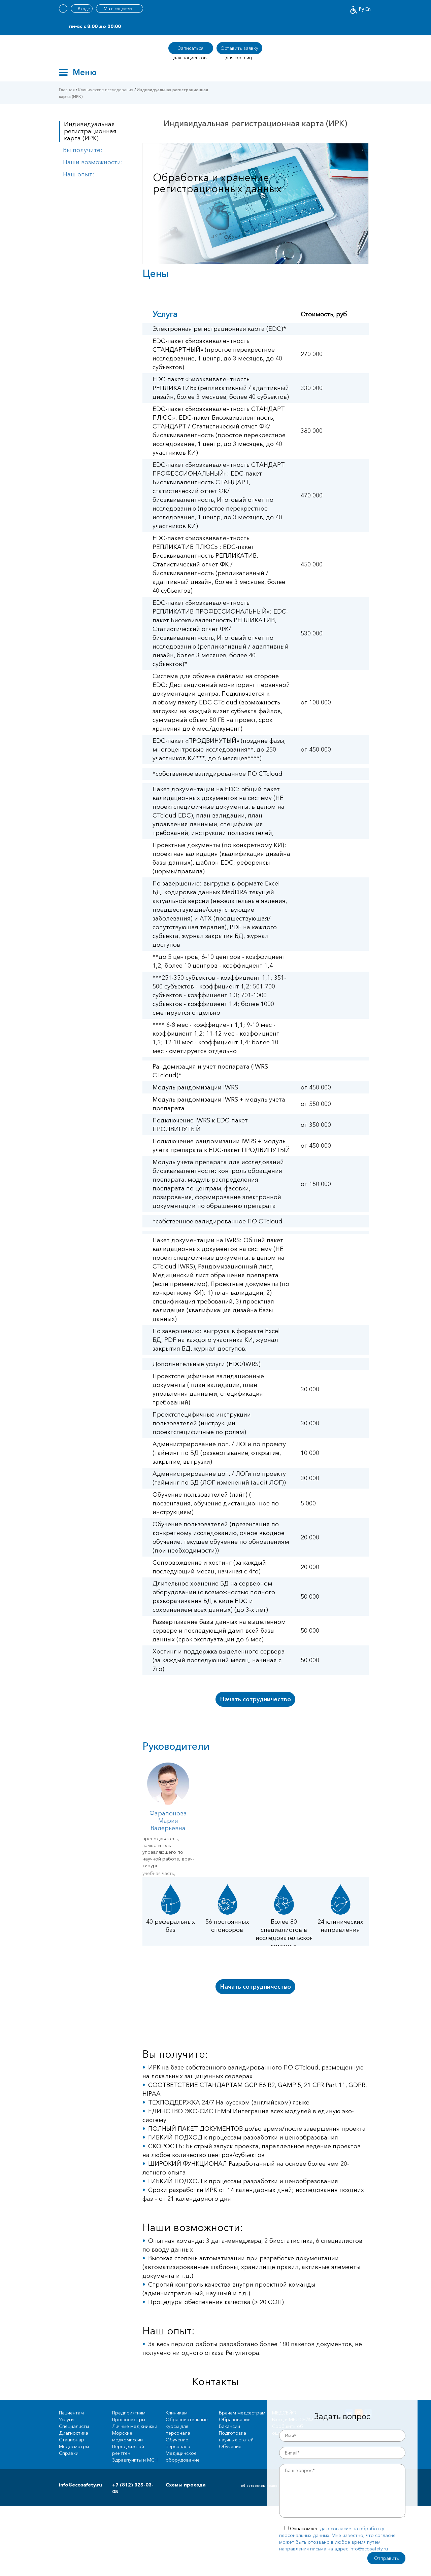 Image resolution: width=431 pixels, height=2576 pixels. Describe the element at coordinates (183, 2456) in the screenshot. I see `Медицинское оборудование` at that location.